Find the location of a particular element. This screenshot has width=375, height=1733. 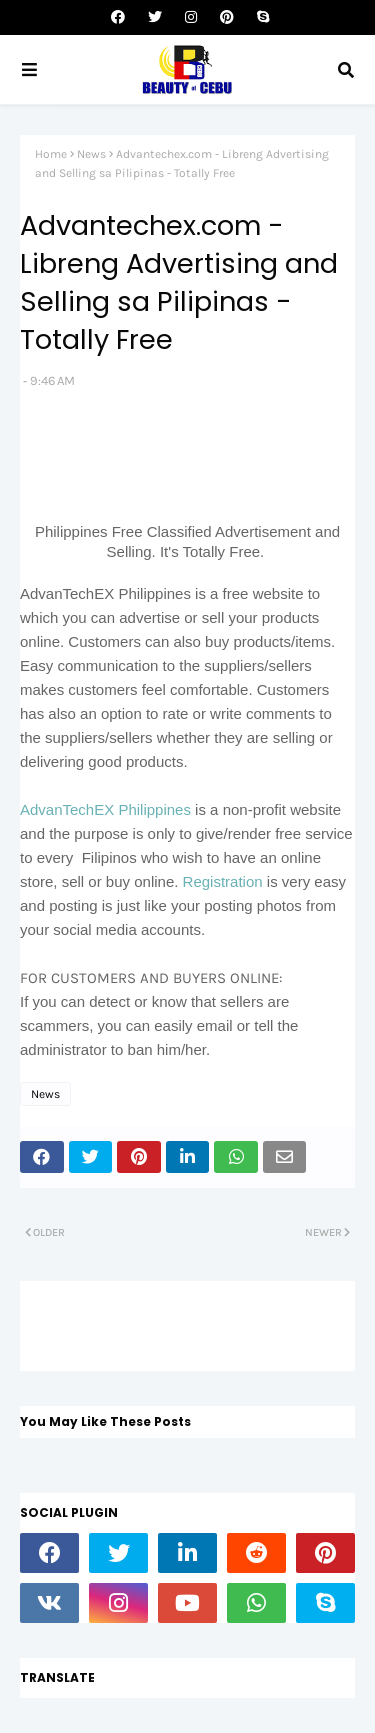

Registration is located at coordinates (225, 881).